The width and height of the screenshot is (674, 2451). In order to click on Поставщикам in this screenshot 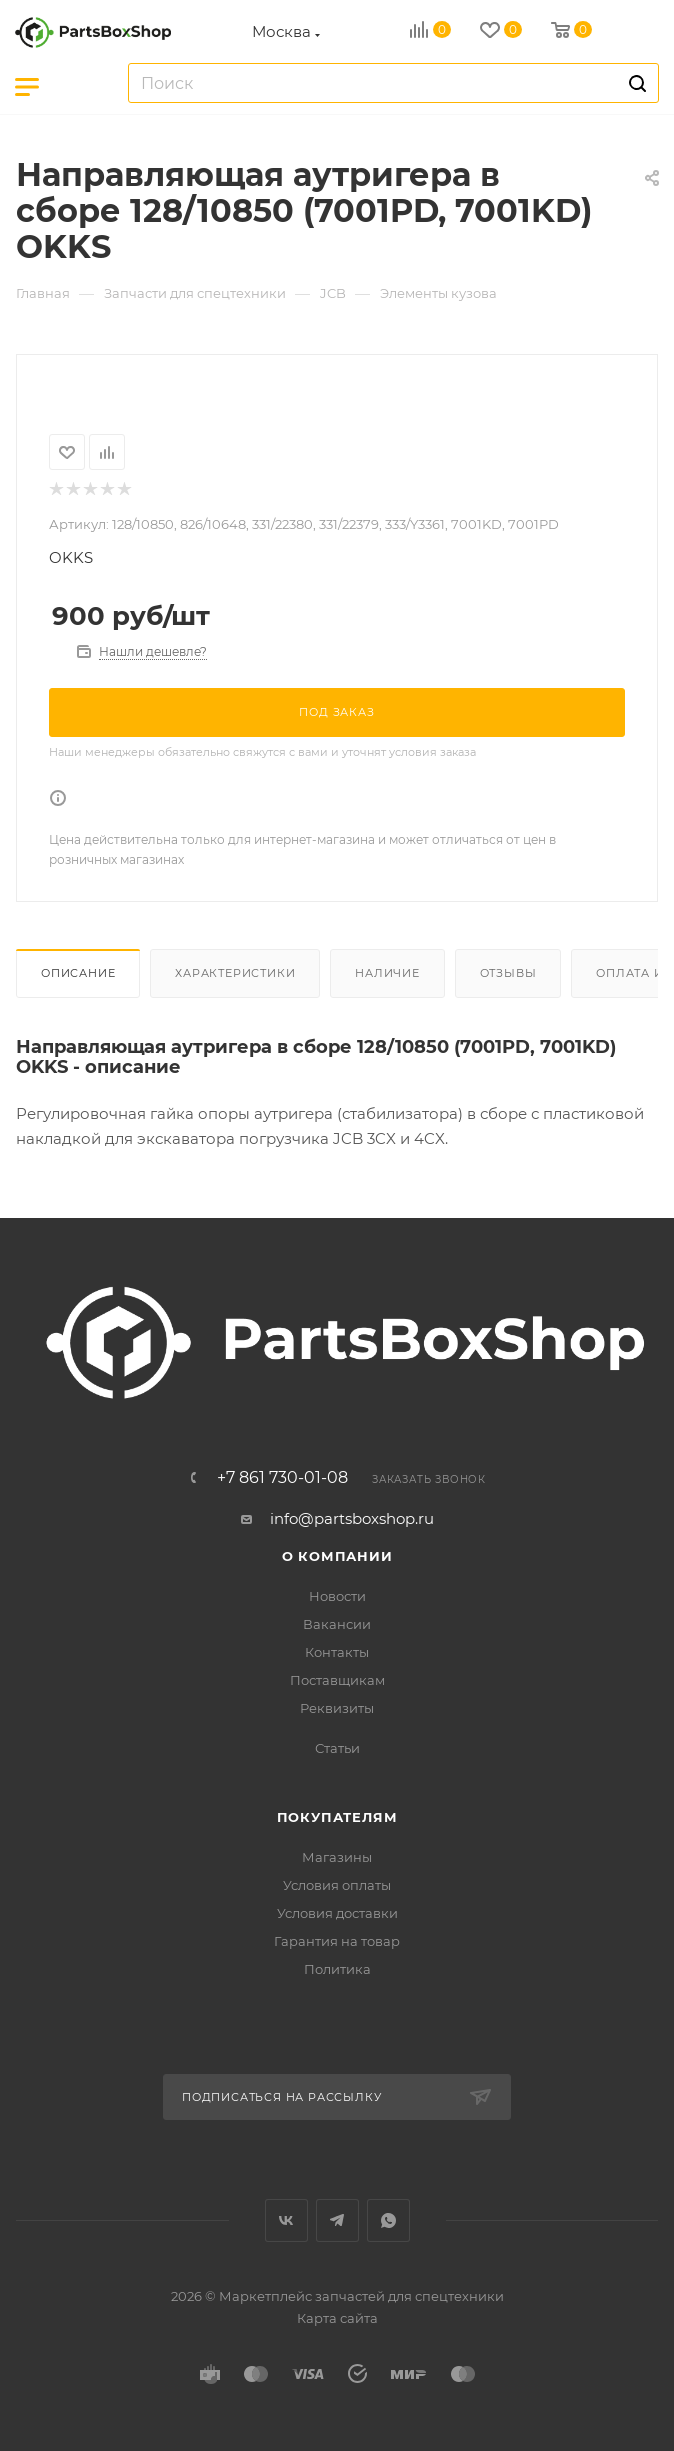, I will do `click(337, 1680)`.